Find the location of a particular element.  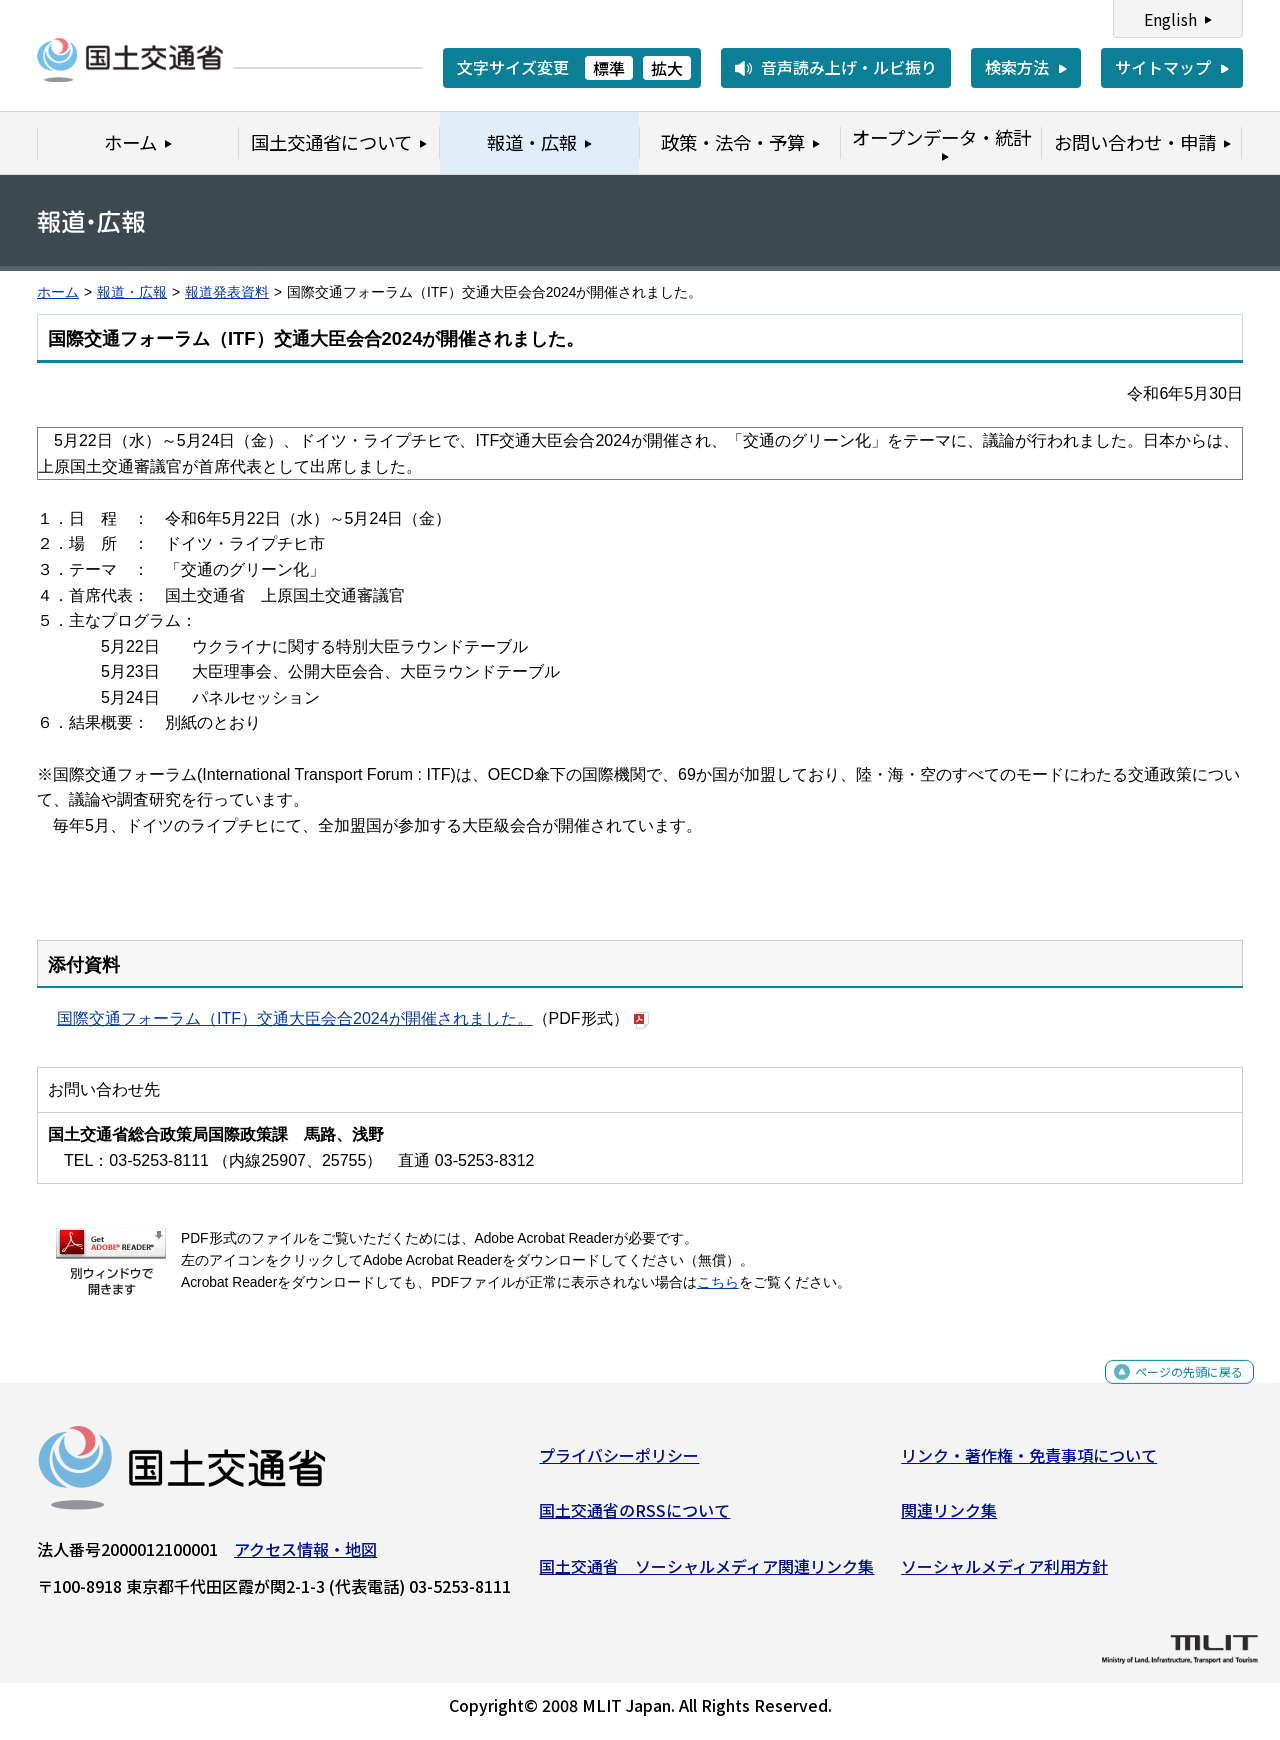

報道発表資料 is located at coordinates (227, 292).